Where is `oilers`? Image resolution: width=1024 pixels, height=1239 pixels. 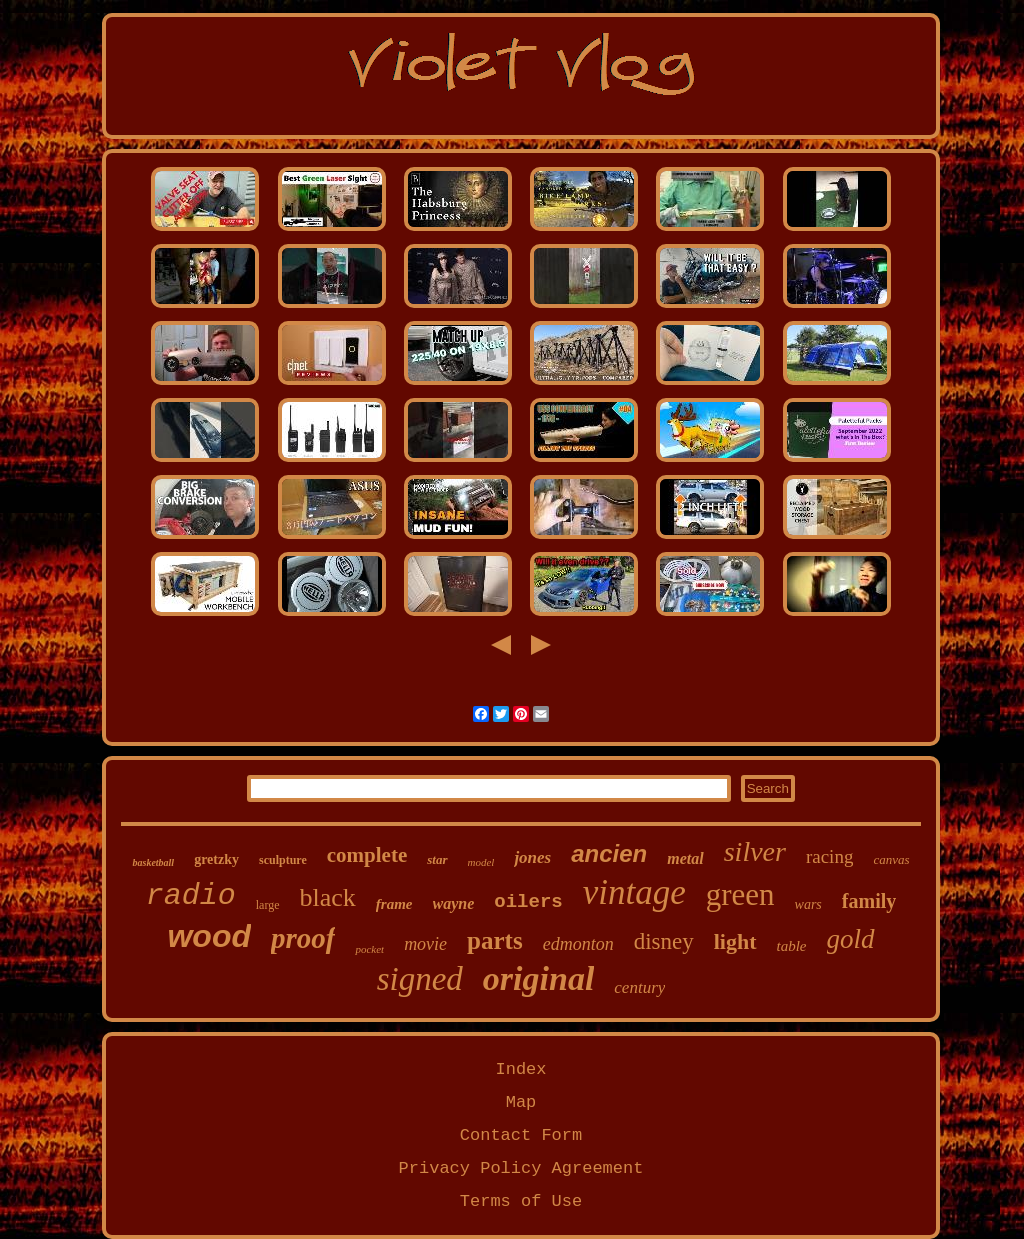 oilers is located at coordinates (528, 902).